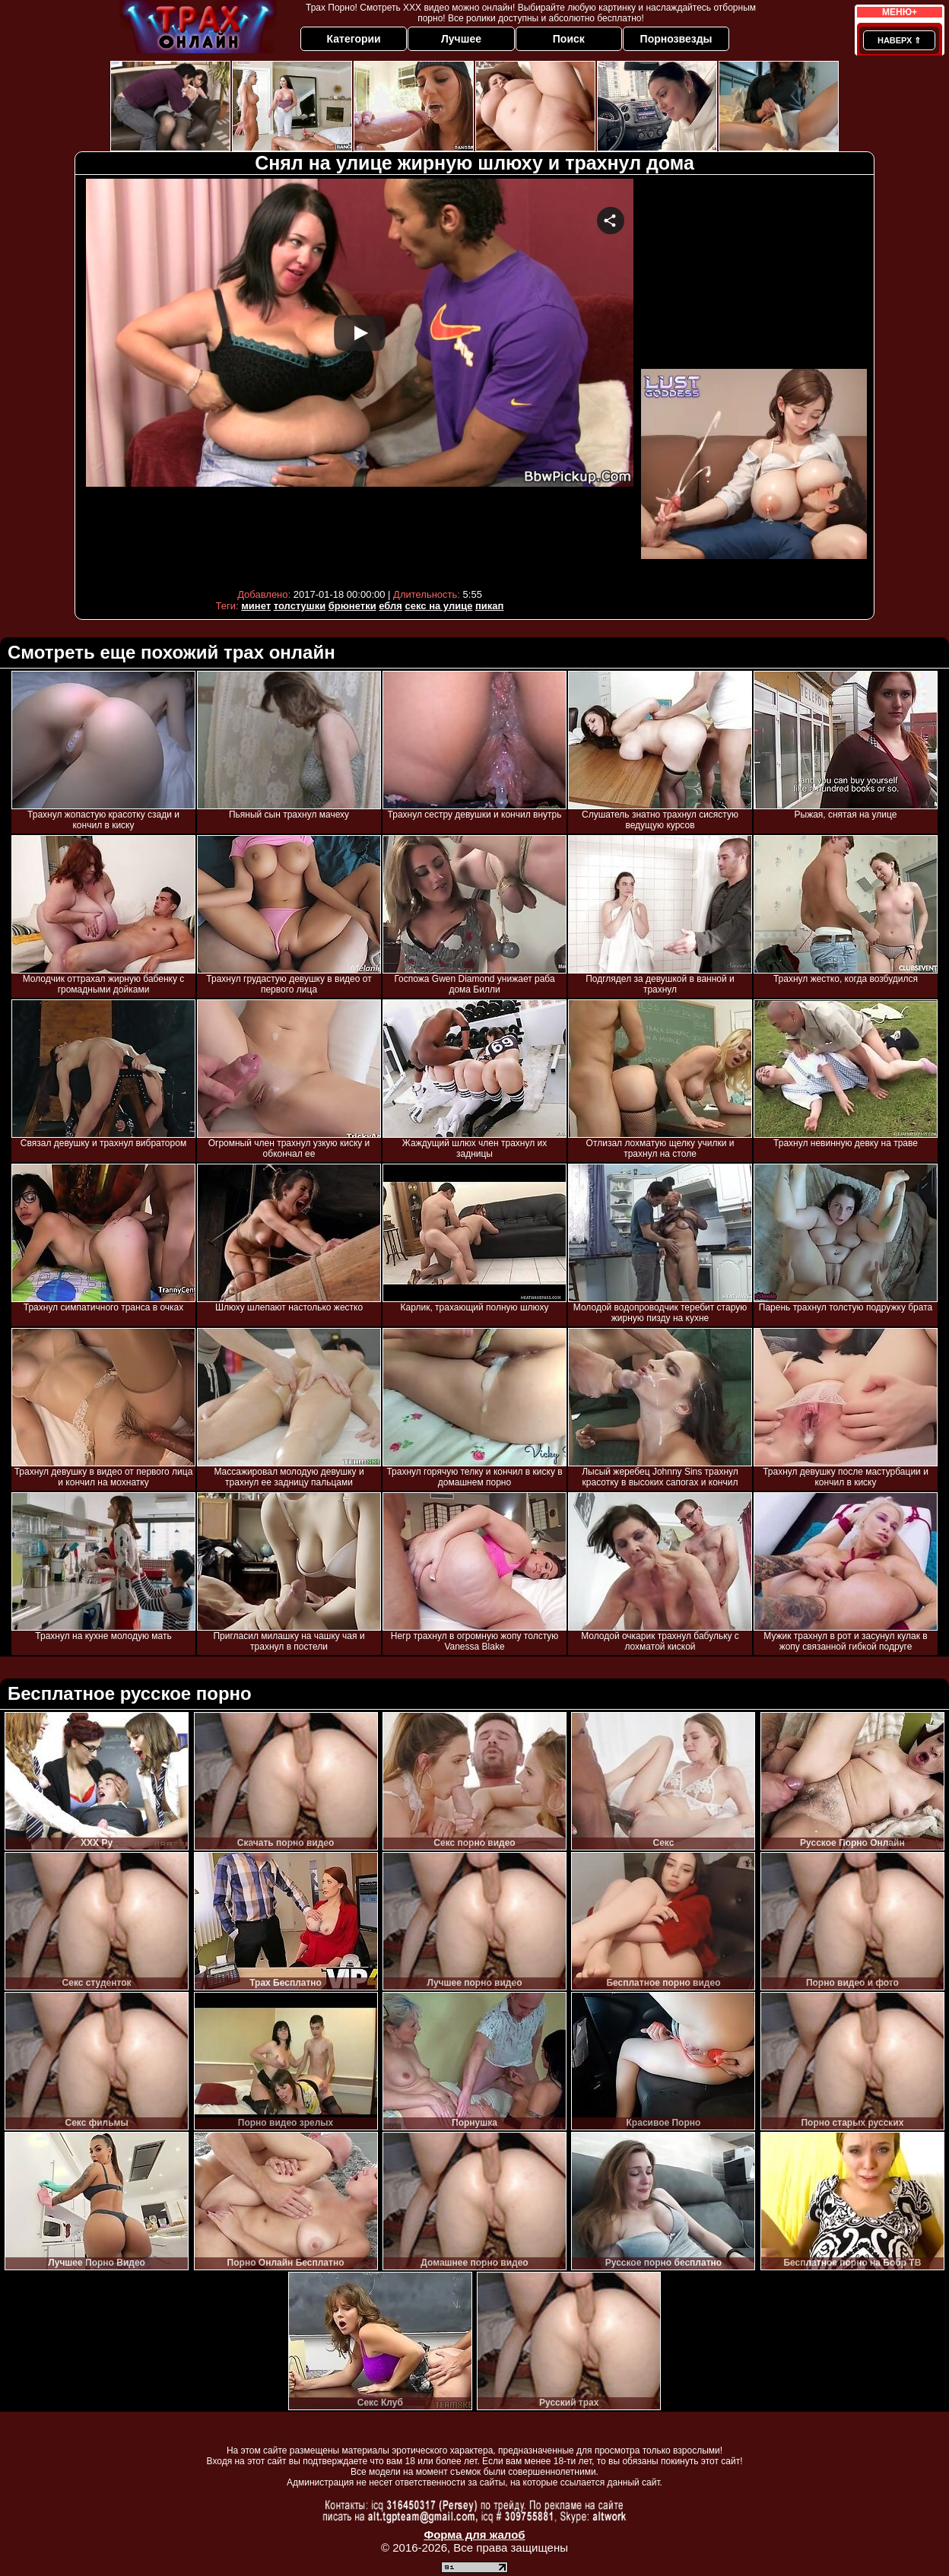 The image size is (949, 2576). What do you see at coordinates (474, 2534) in the screenshot?
I see `Форма для жалоб` at bounding box center [474, 2534].